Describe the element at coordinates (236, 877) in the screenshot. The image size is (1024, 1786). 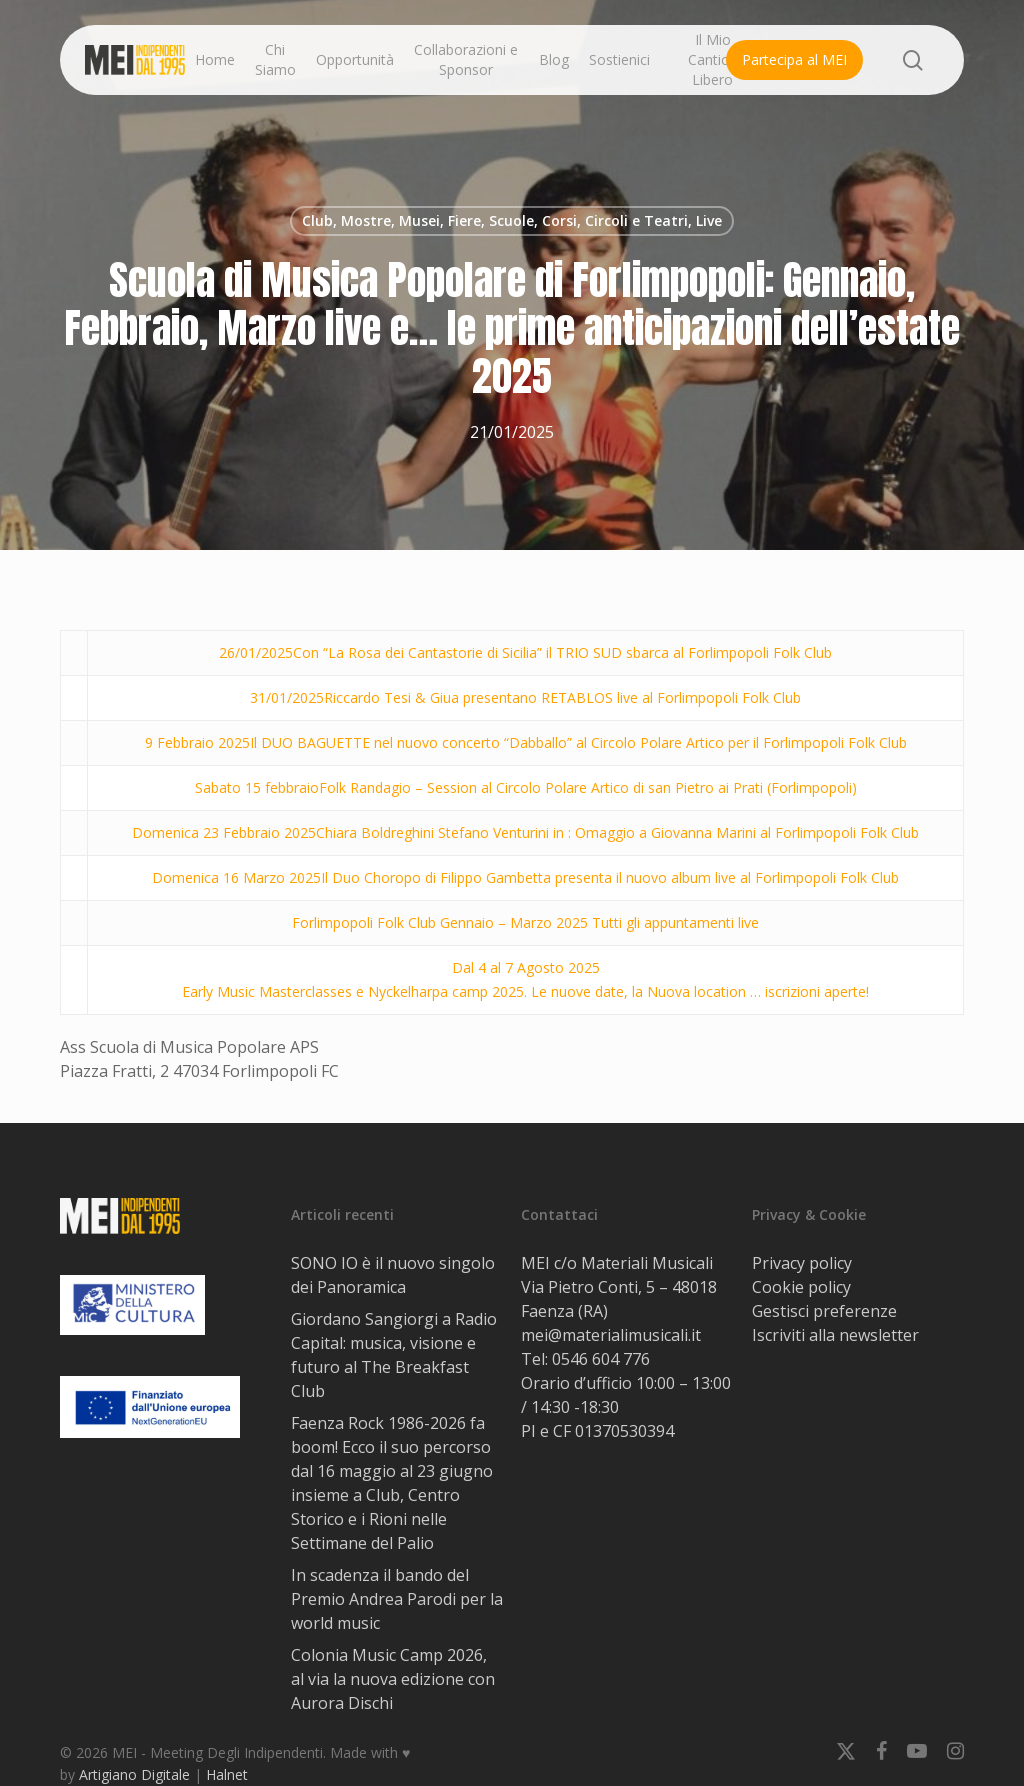
I see `Domenica 16 Marzo 2025` at that location.